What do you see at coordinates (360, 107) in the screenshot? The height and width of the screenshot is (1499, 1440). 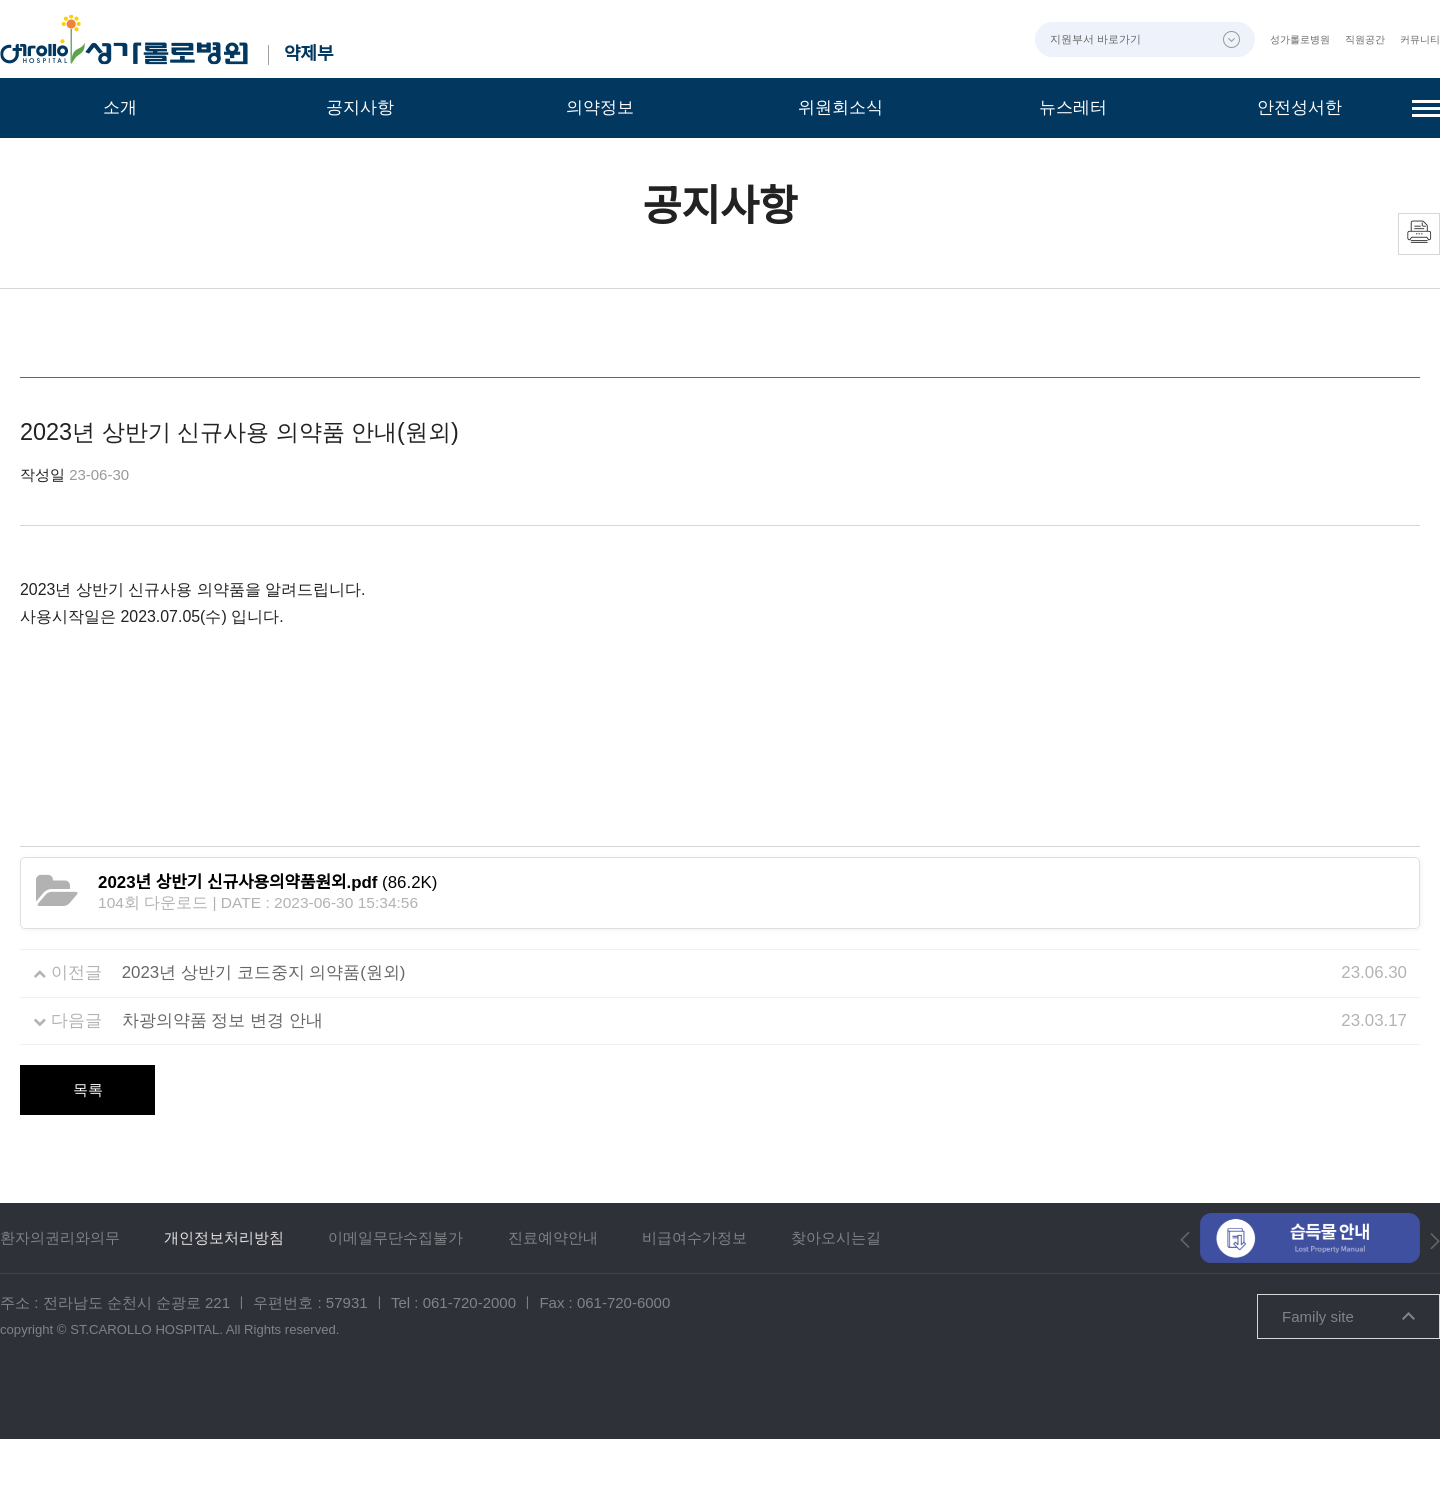 I see `공지사항` at bounding box center [360, 107].